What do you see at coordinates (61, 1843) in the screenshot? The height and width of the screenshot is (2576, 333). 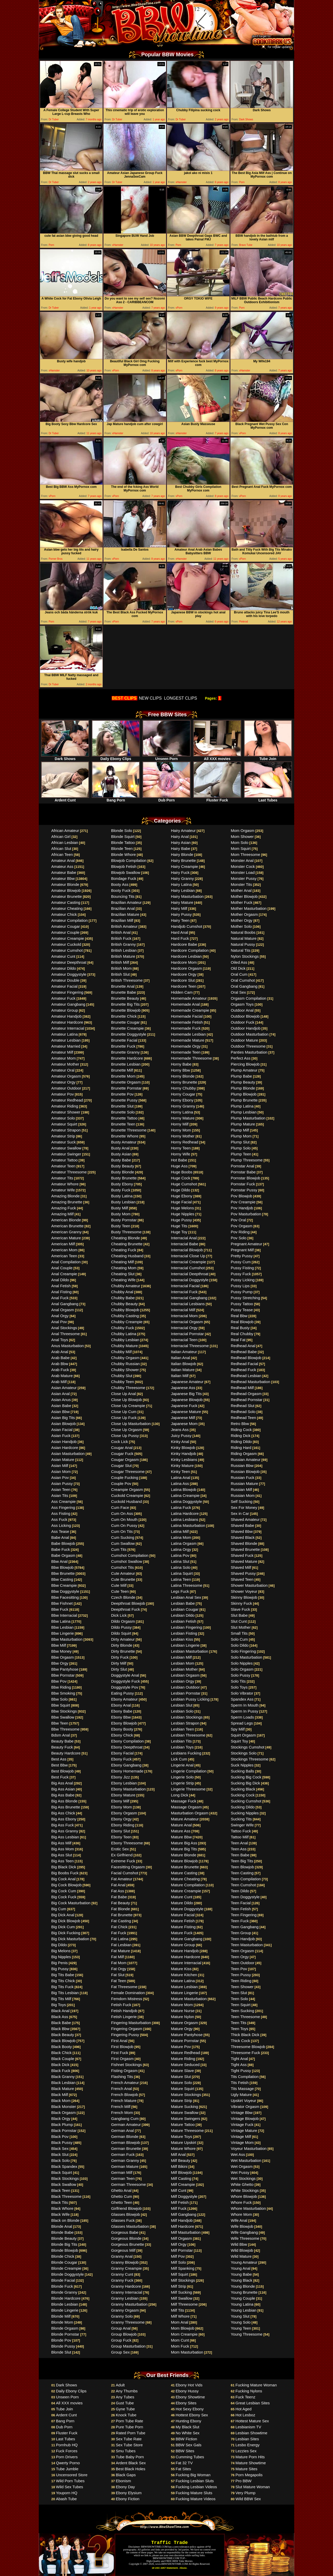 I see `Big Ass Milf` at bounding box center [61, 1843].